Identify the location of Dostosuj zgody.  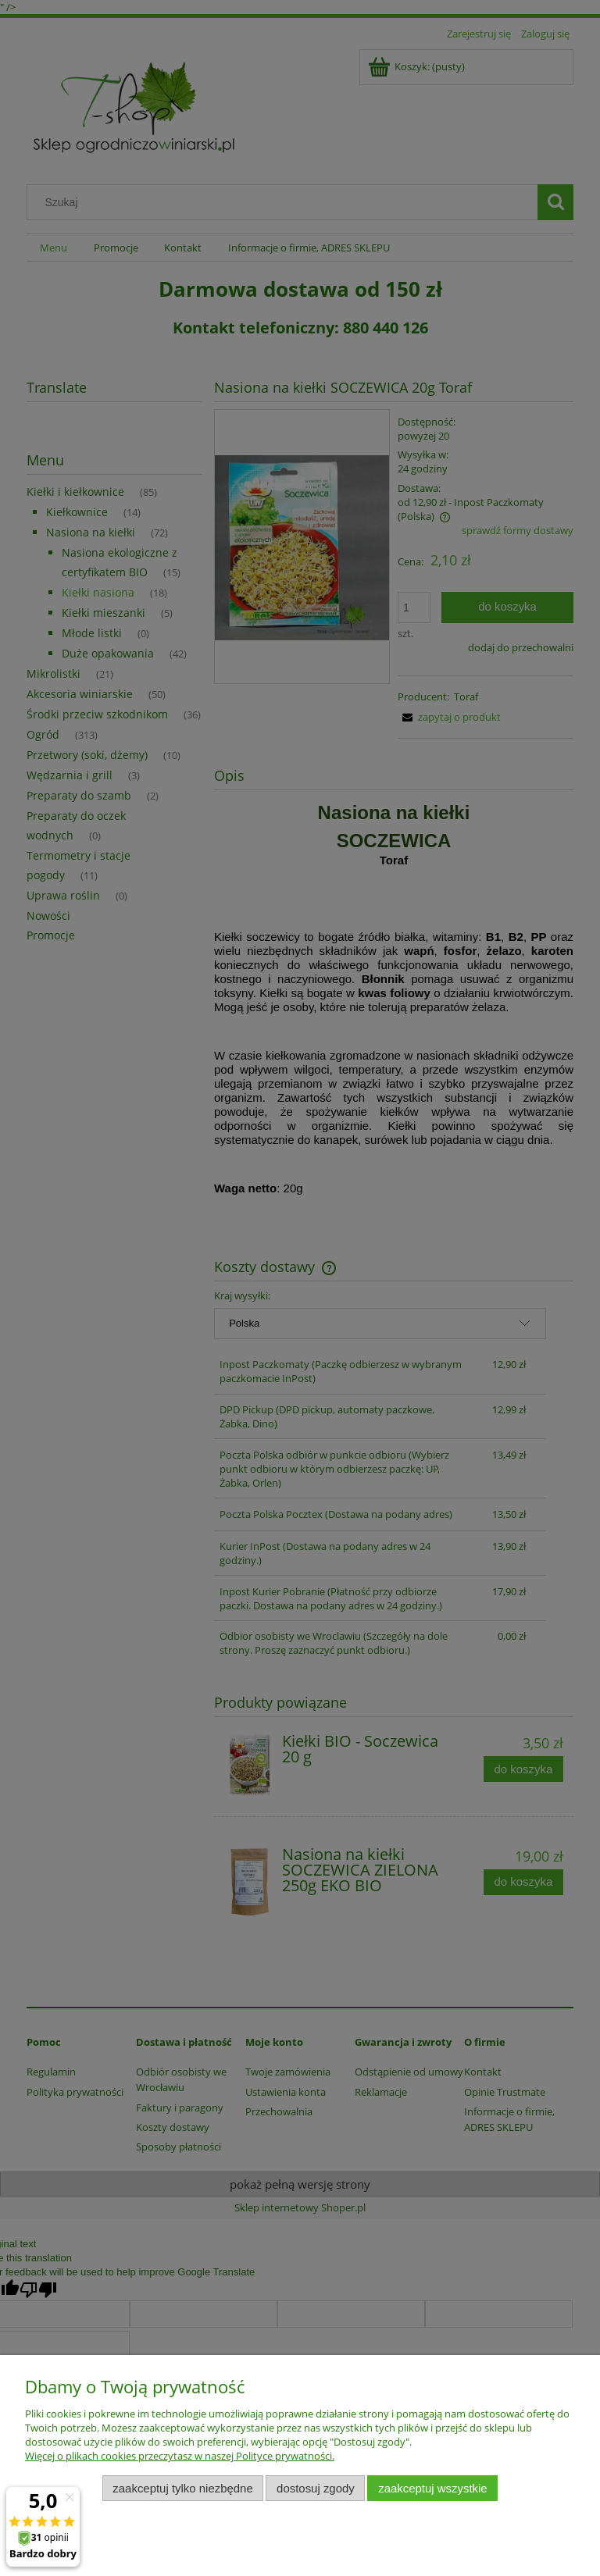
(316, 2488).